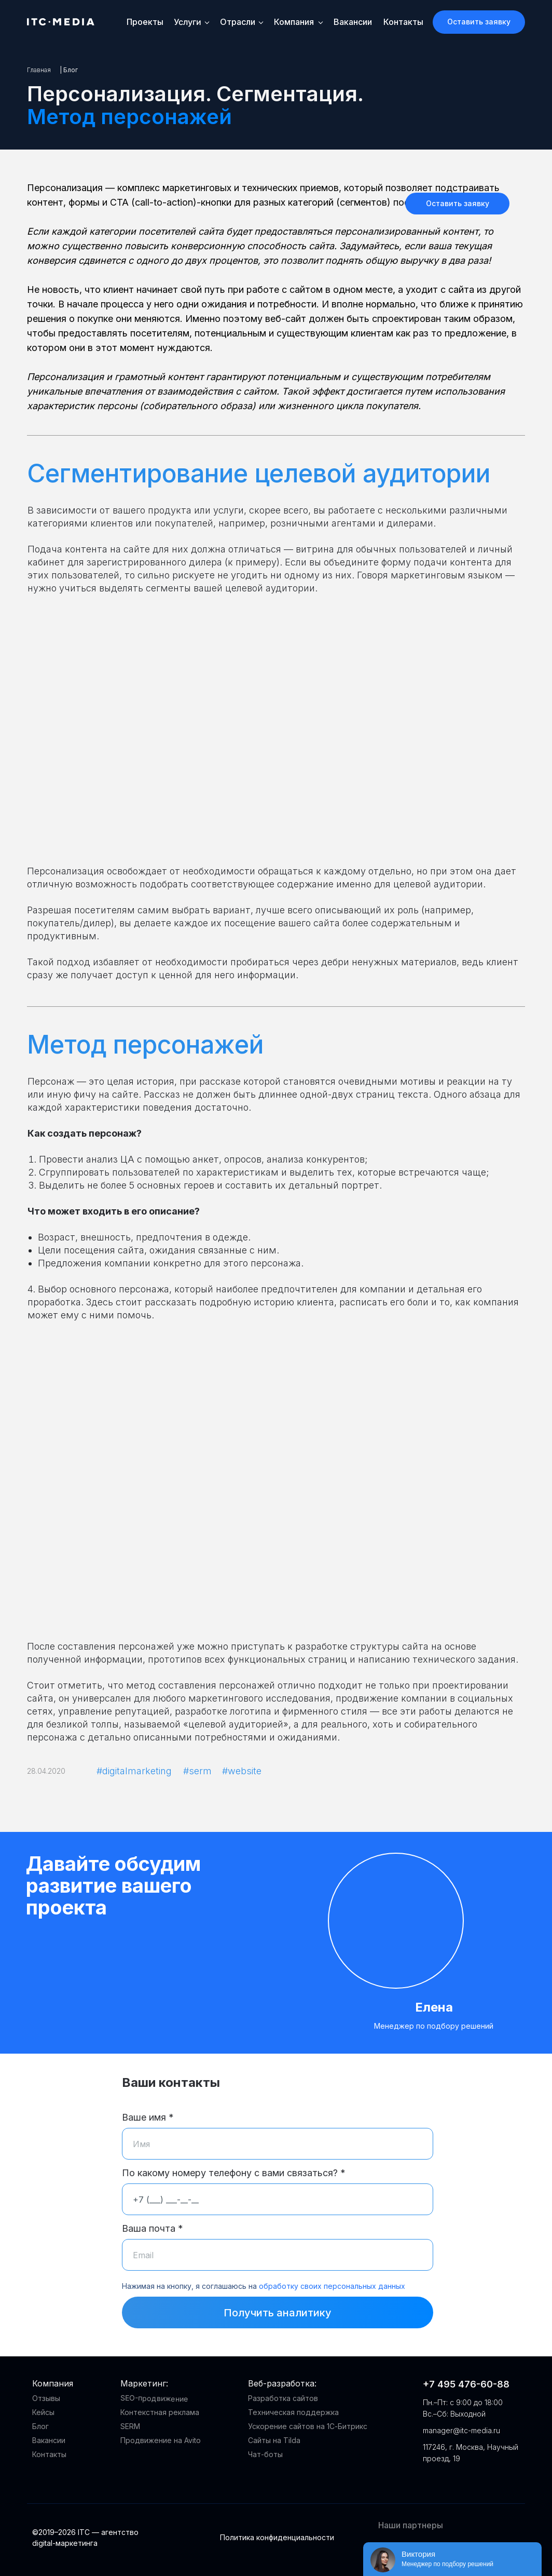 This screenshot has width=552, height=2576. I want to click on Продвижение на Avito, so click(160, 2440).